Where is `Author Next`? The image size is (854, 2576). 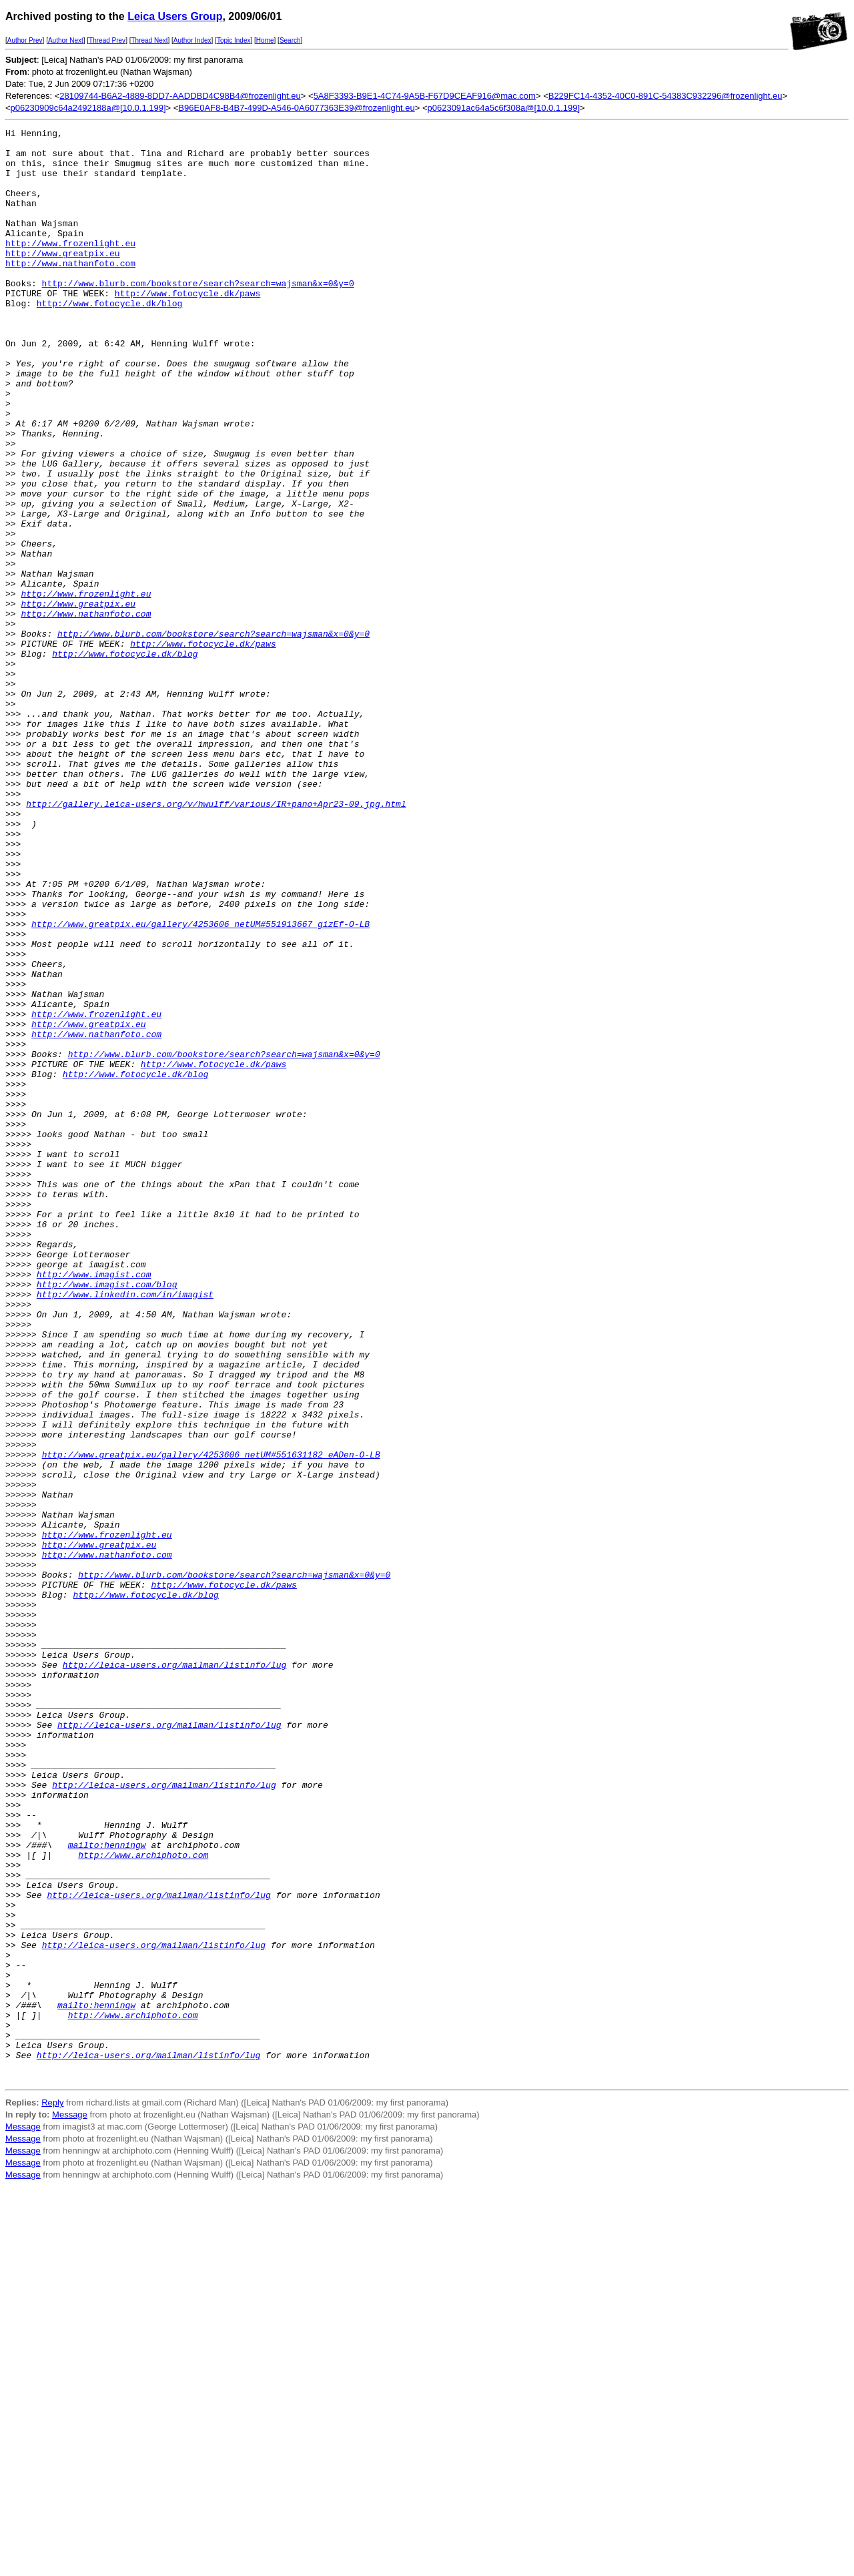 Author Next is located at coordinates (65, 40).